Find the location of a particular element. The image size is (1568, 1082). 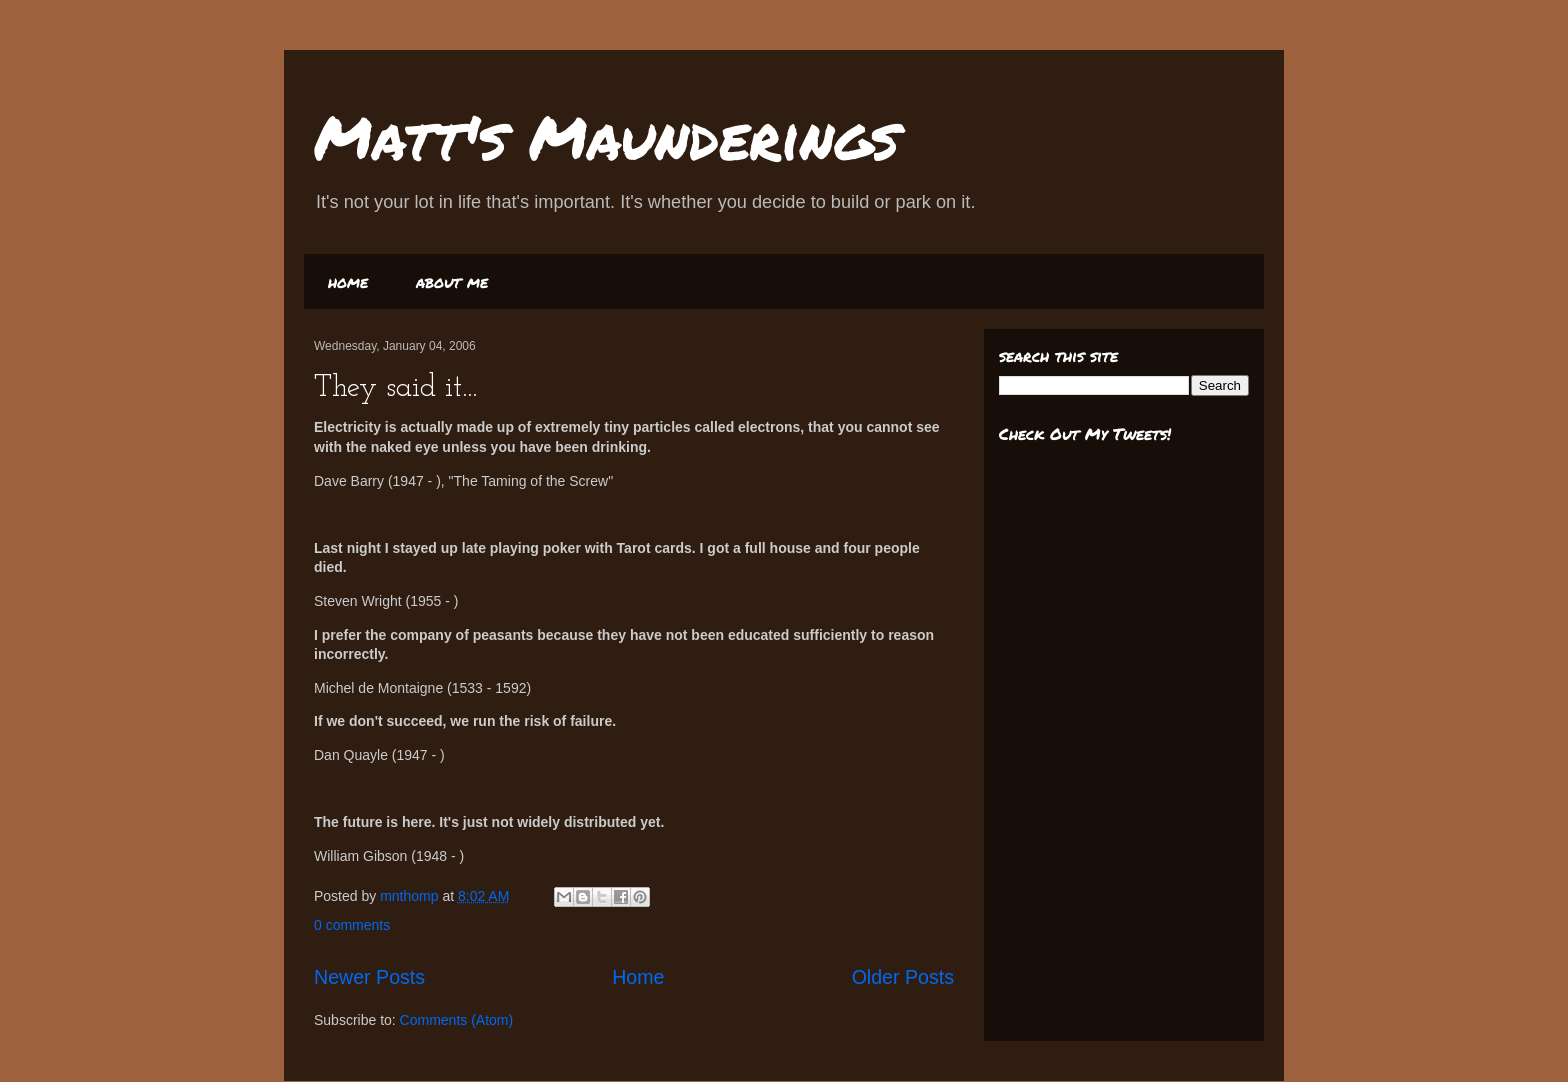

Older Posts is located at coordinates (903, 977).